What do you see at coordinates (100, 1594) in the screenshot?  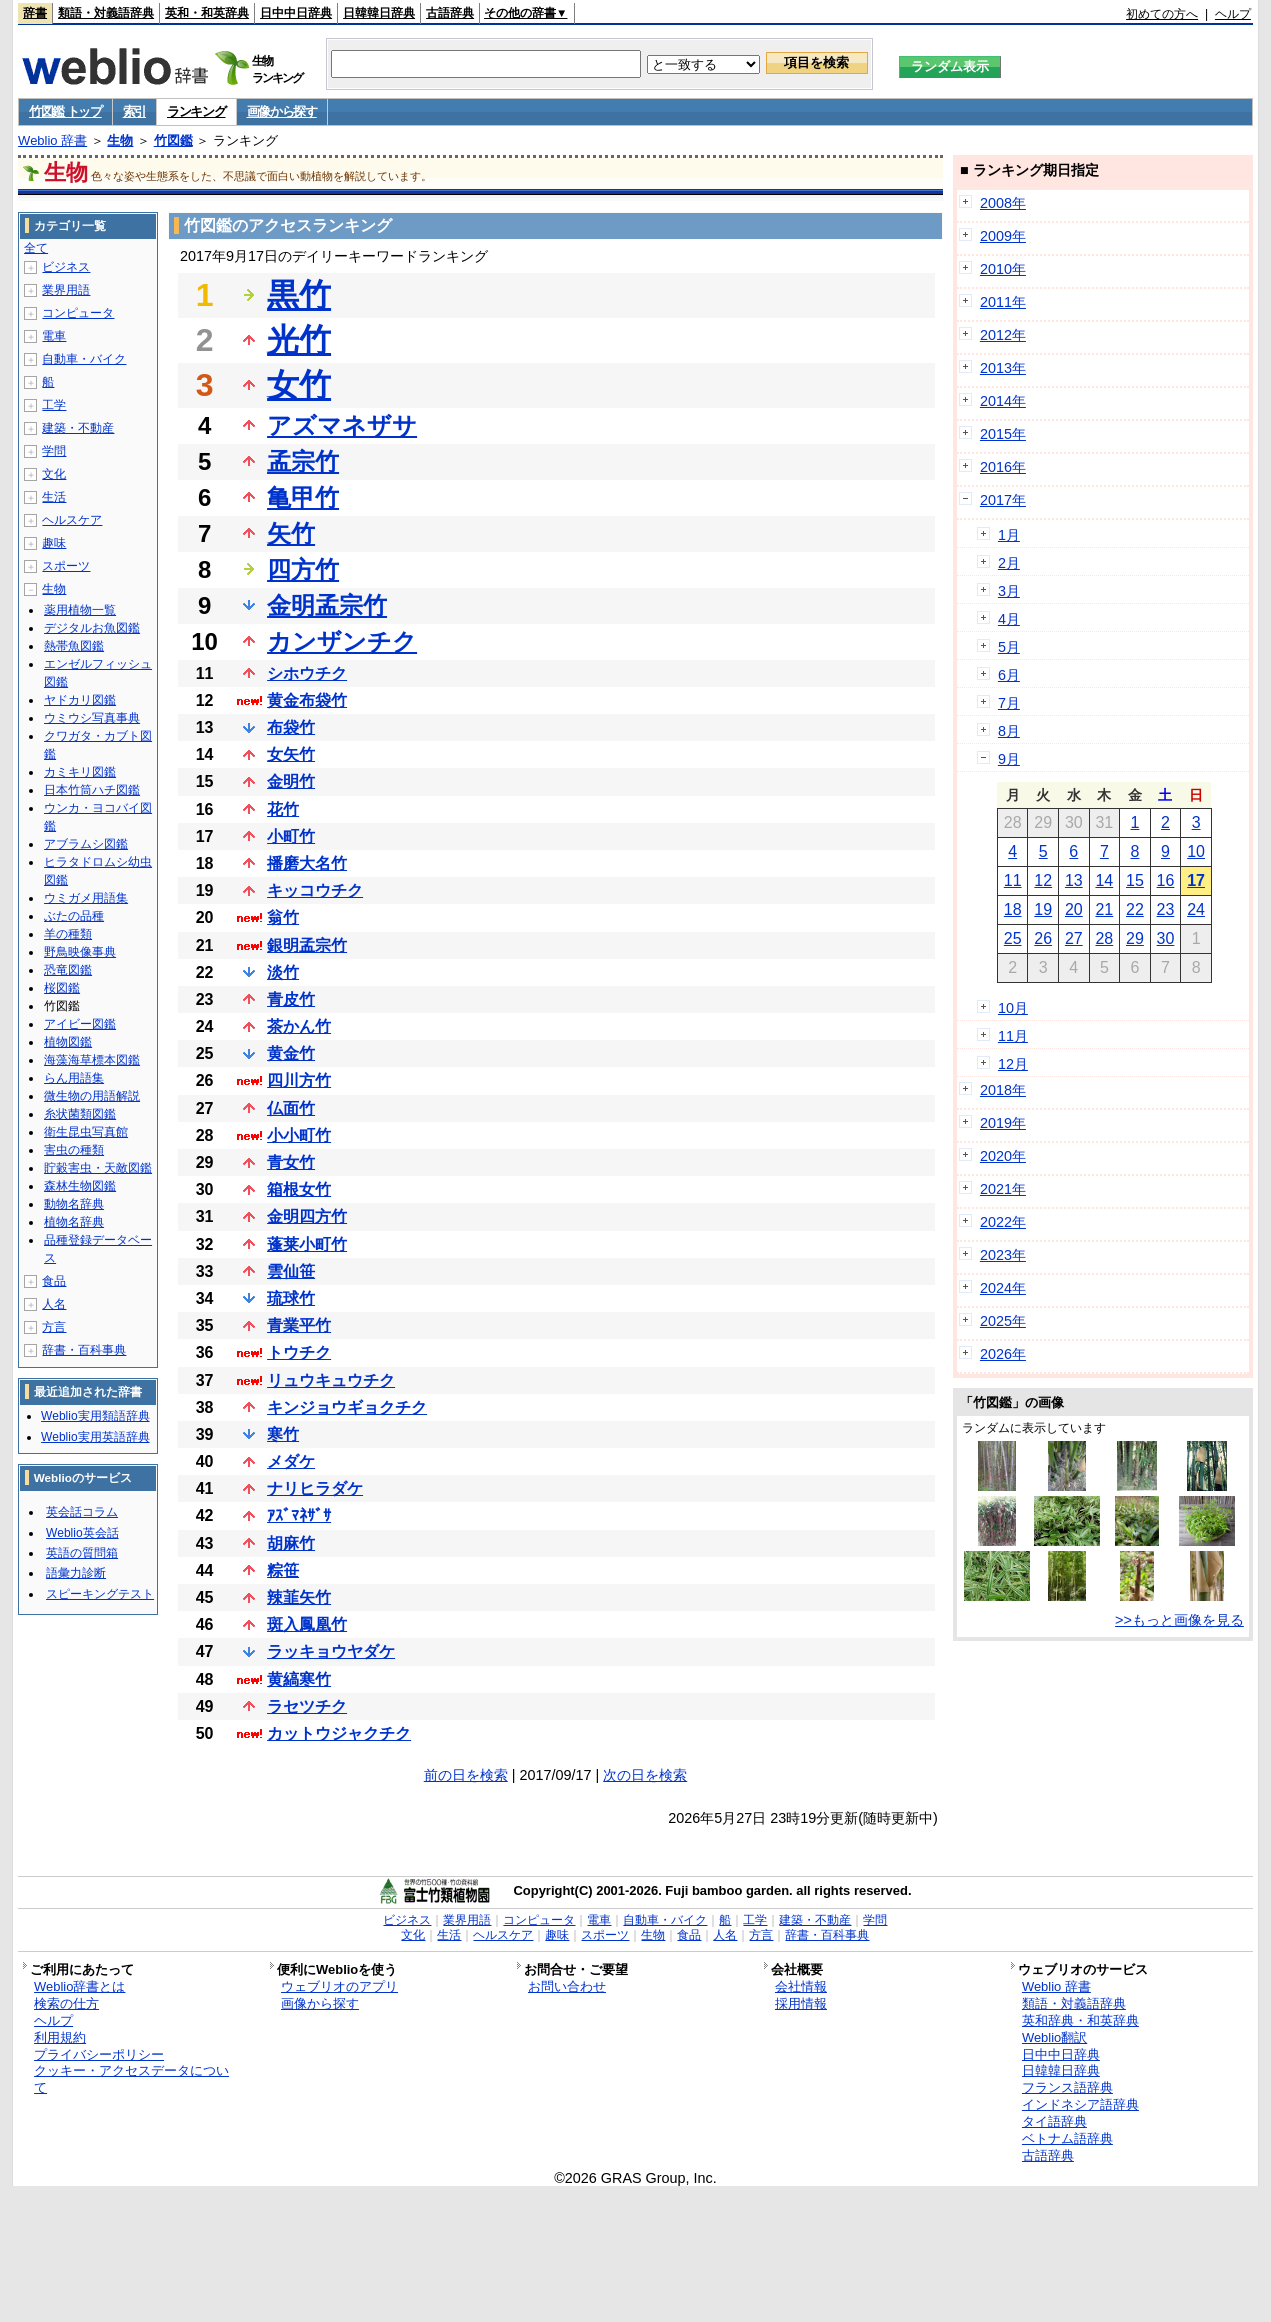 I see `スピーキングテスト` at bounding box center [100, 1594].